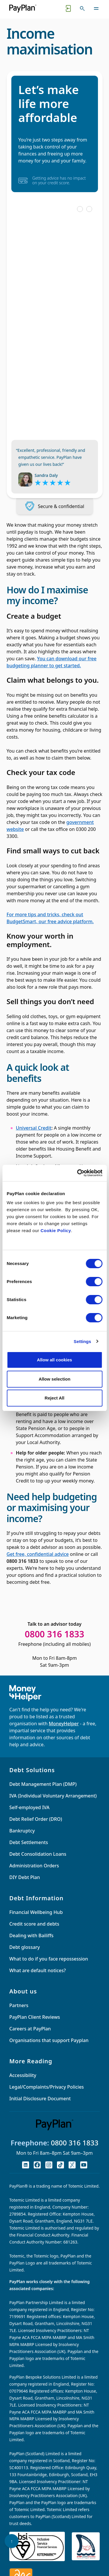 The height and width of the screenshot is (2576, 109). Describe the element at coordinates (82, 8) in the screenshot. I see `[Toggle search]` at that location.